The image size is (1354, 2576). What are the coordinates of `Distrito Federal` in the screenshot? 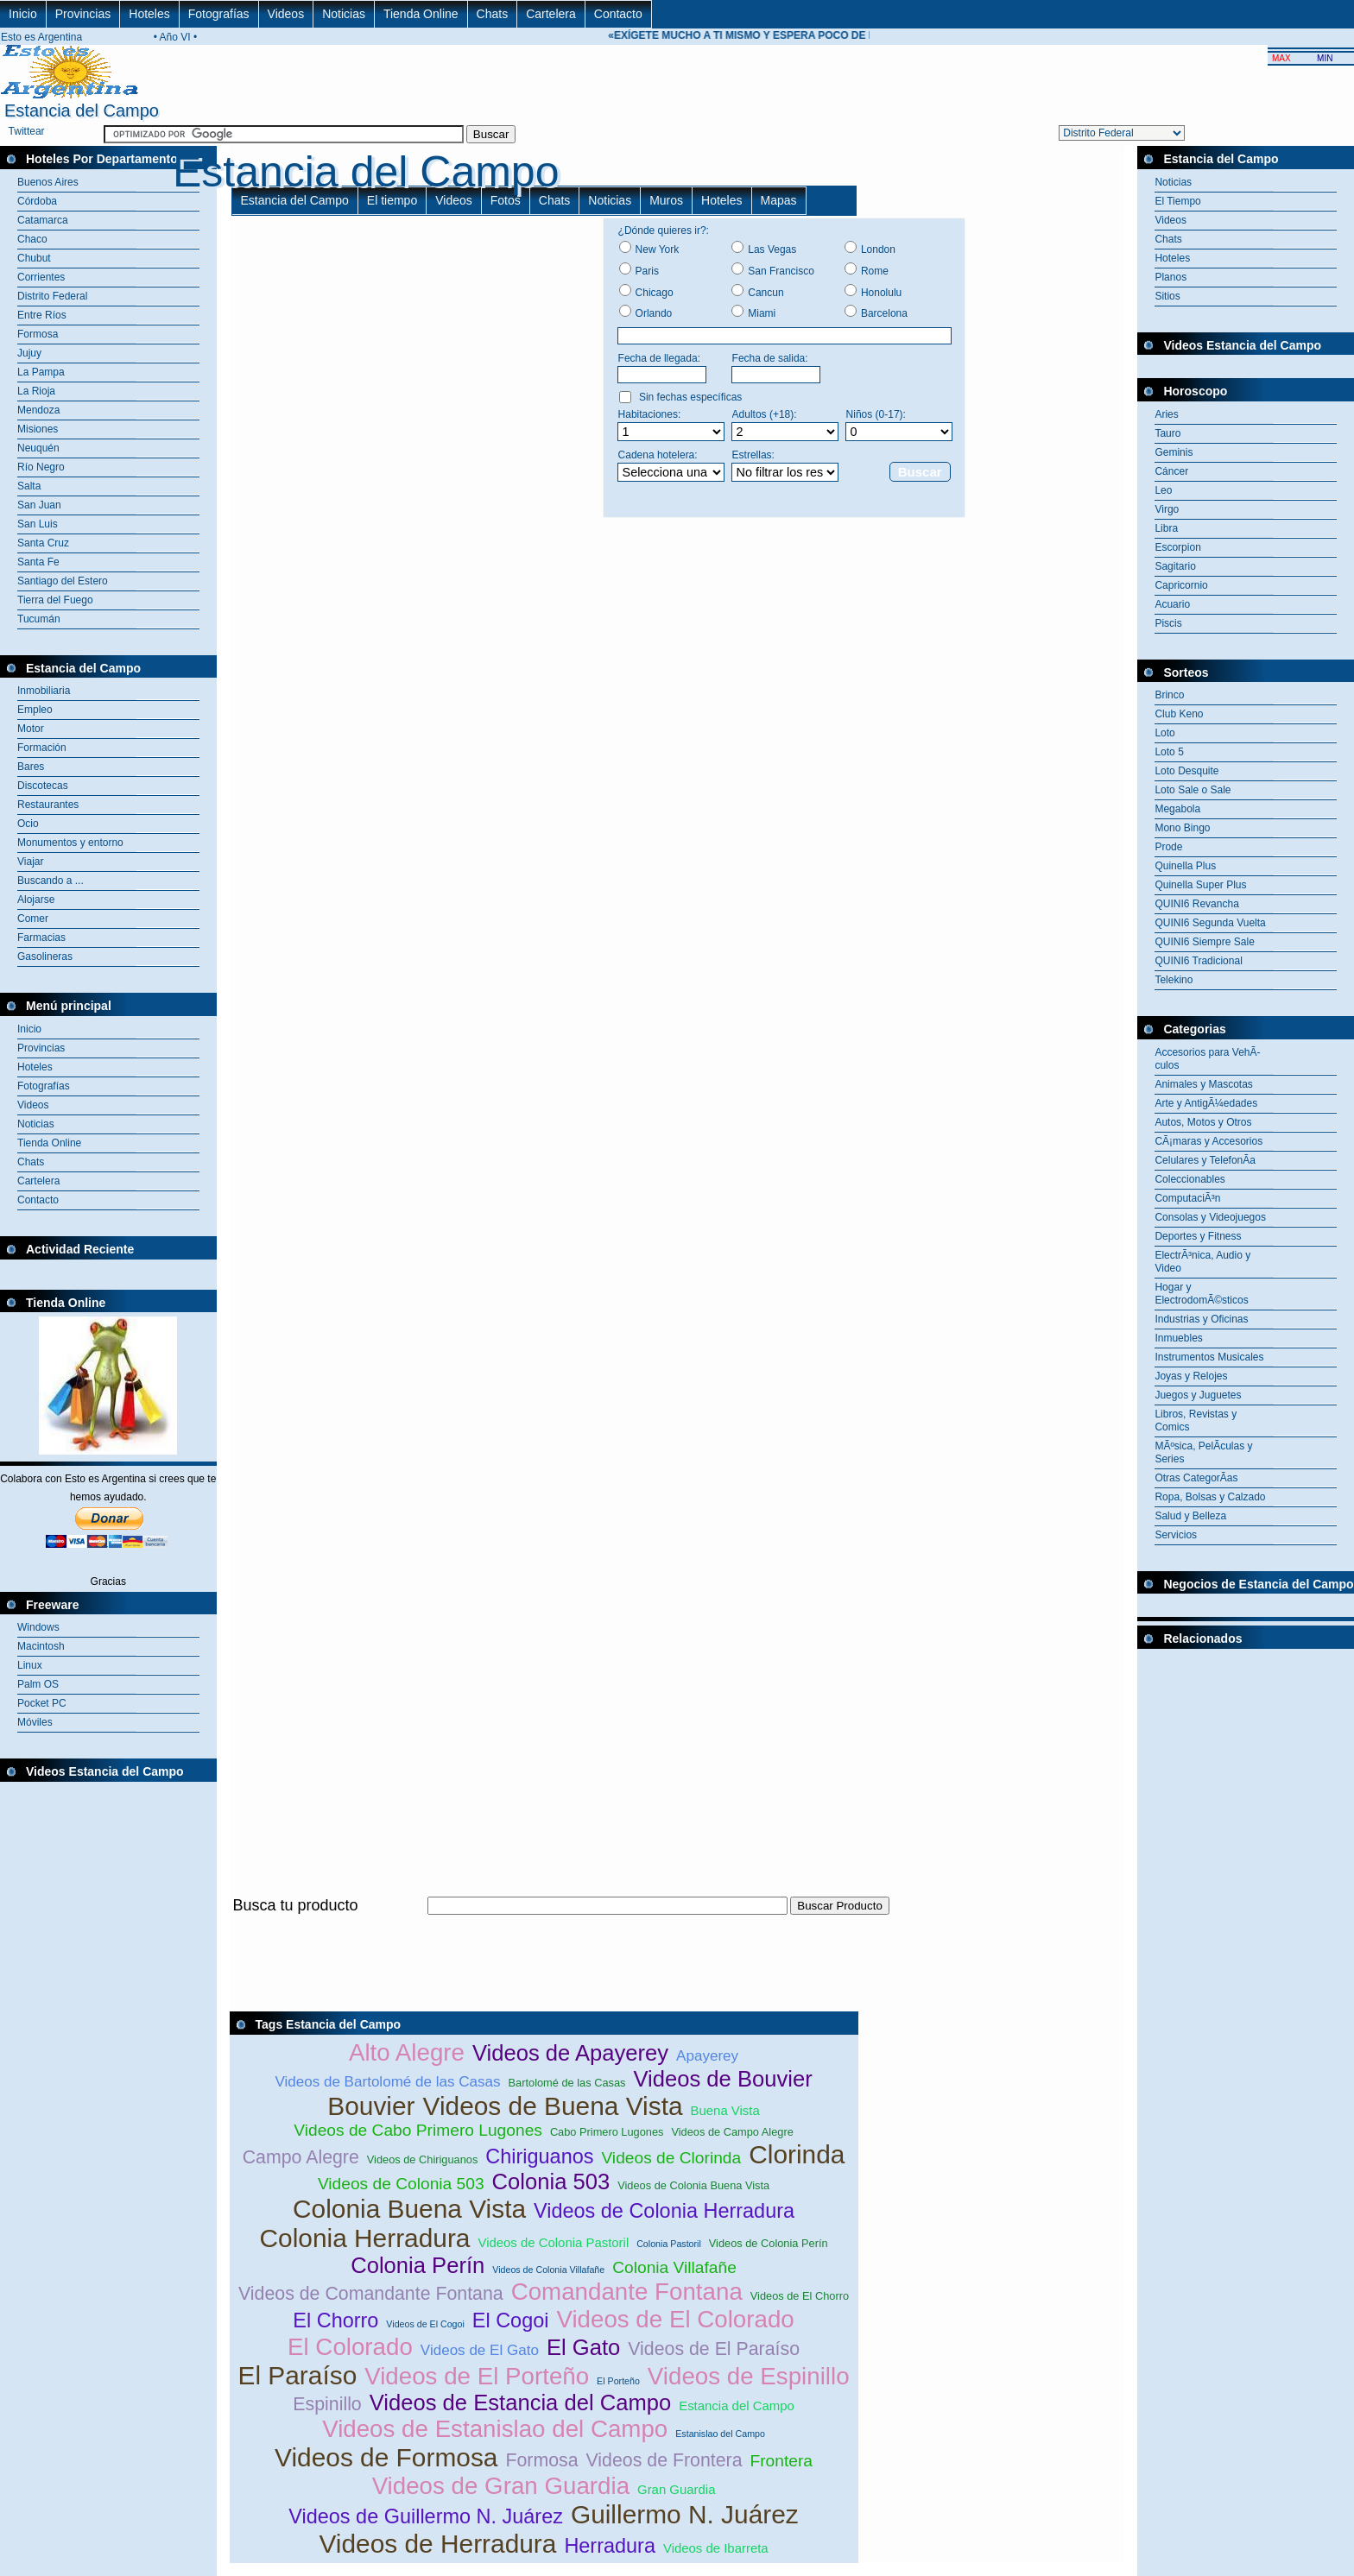 It's located at (52, 296).